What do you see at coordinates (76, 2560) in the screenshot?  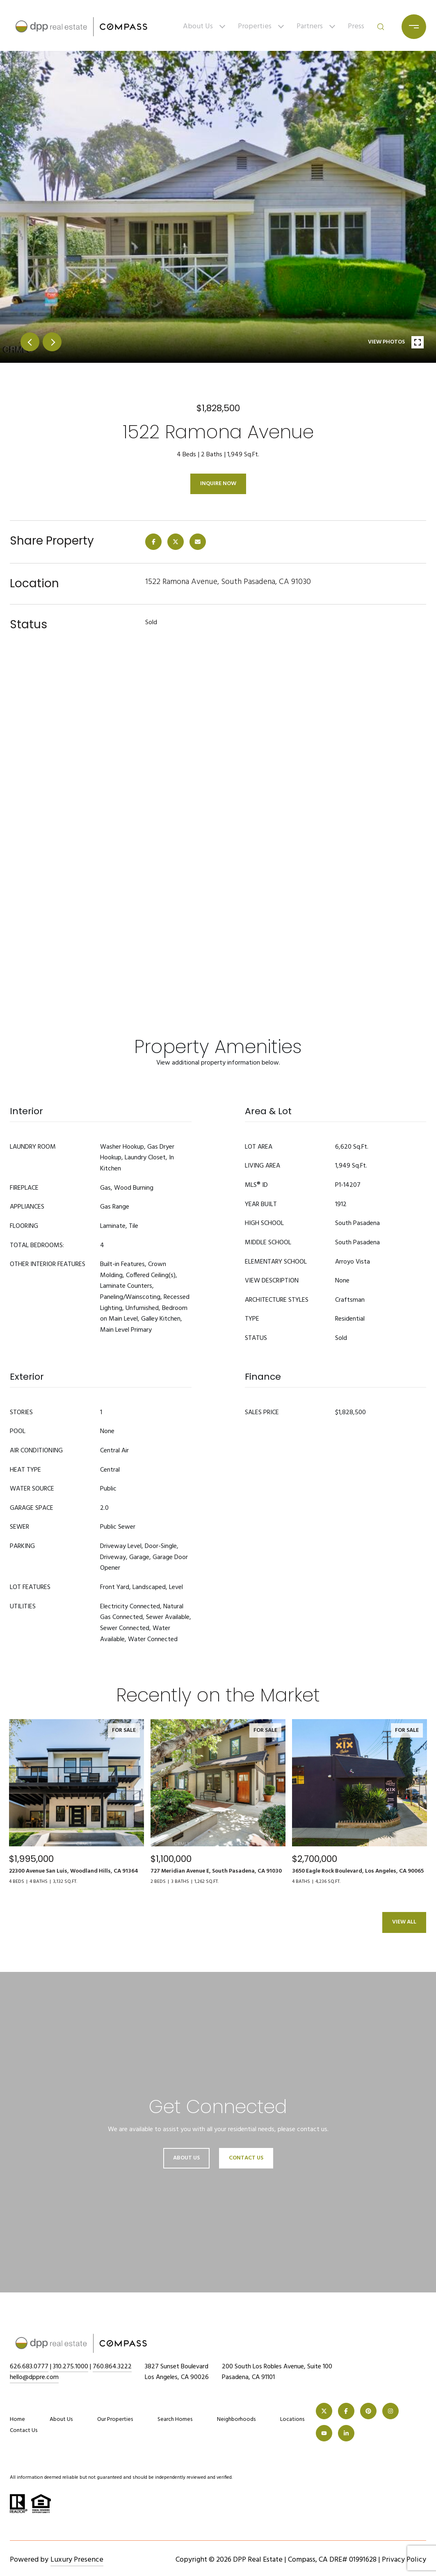 I see `Luxury Presence` at bounding box center [76, 2560].